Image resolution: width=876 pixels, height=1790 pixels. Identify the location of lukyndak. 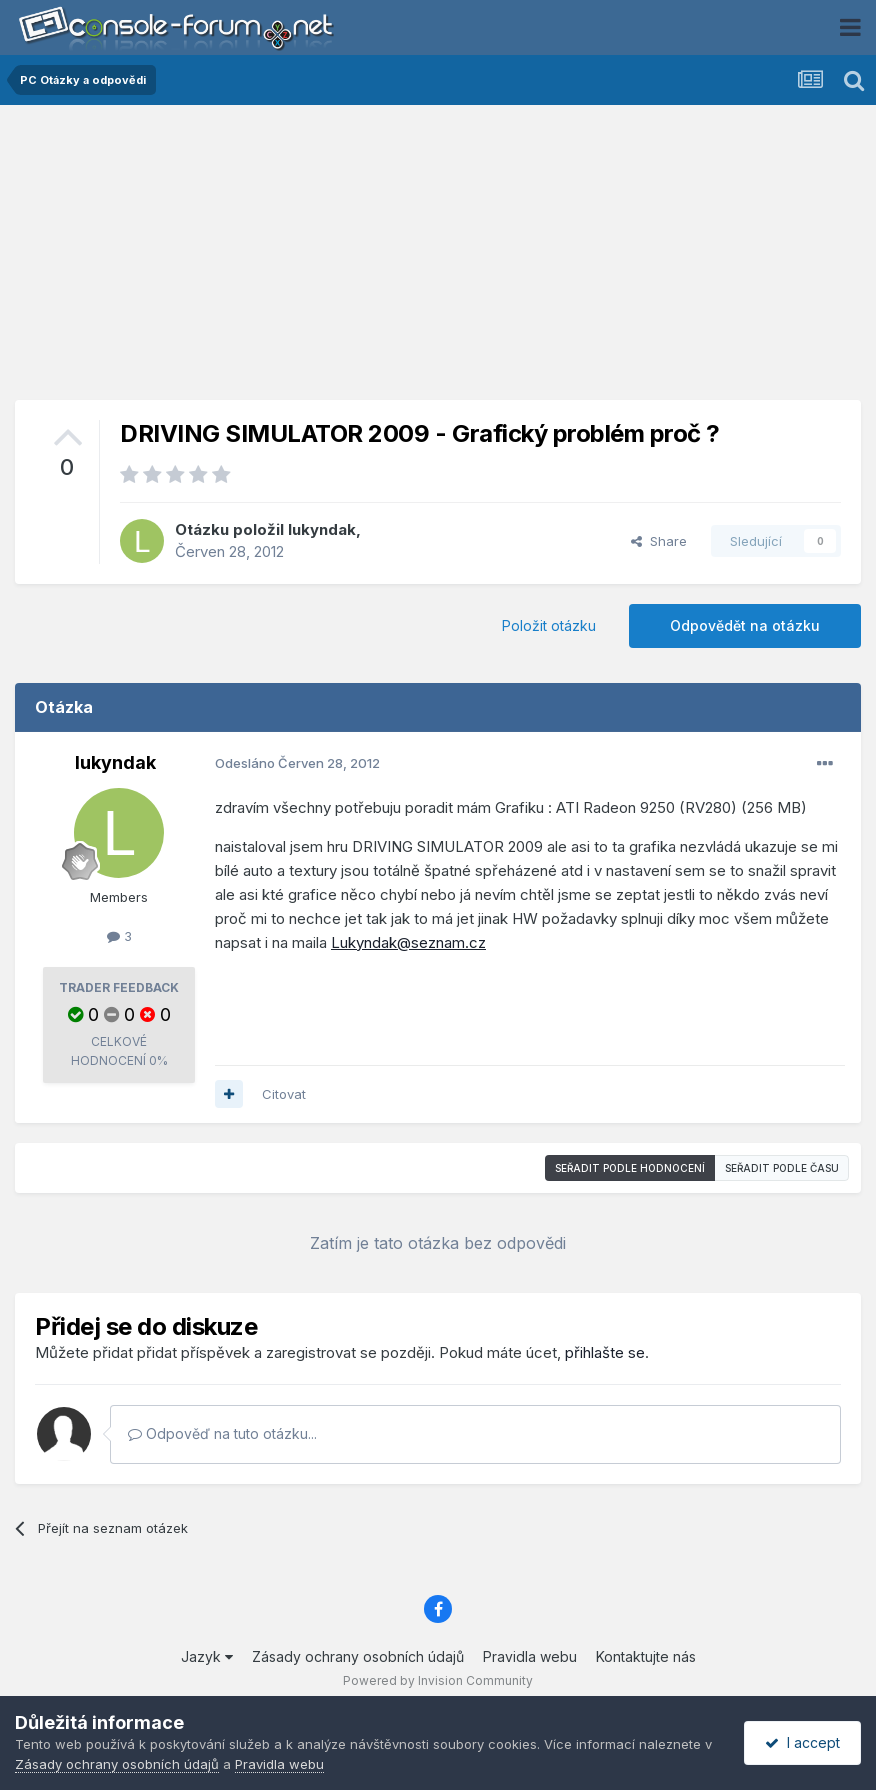
(322, 529).